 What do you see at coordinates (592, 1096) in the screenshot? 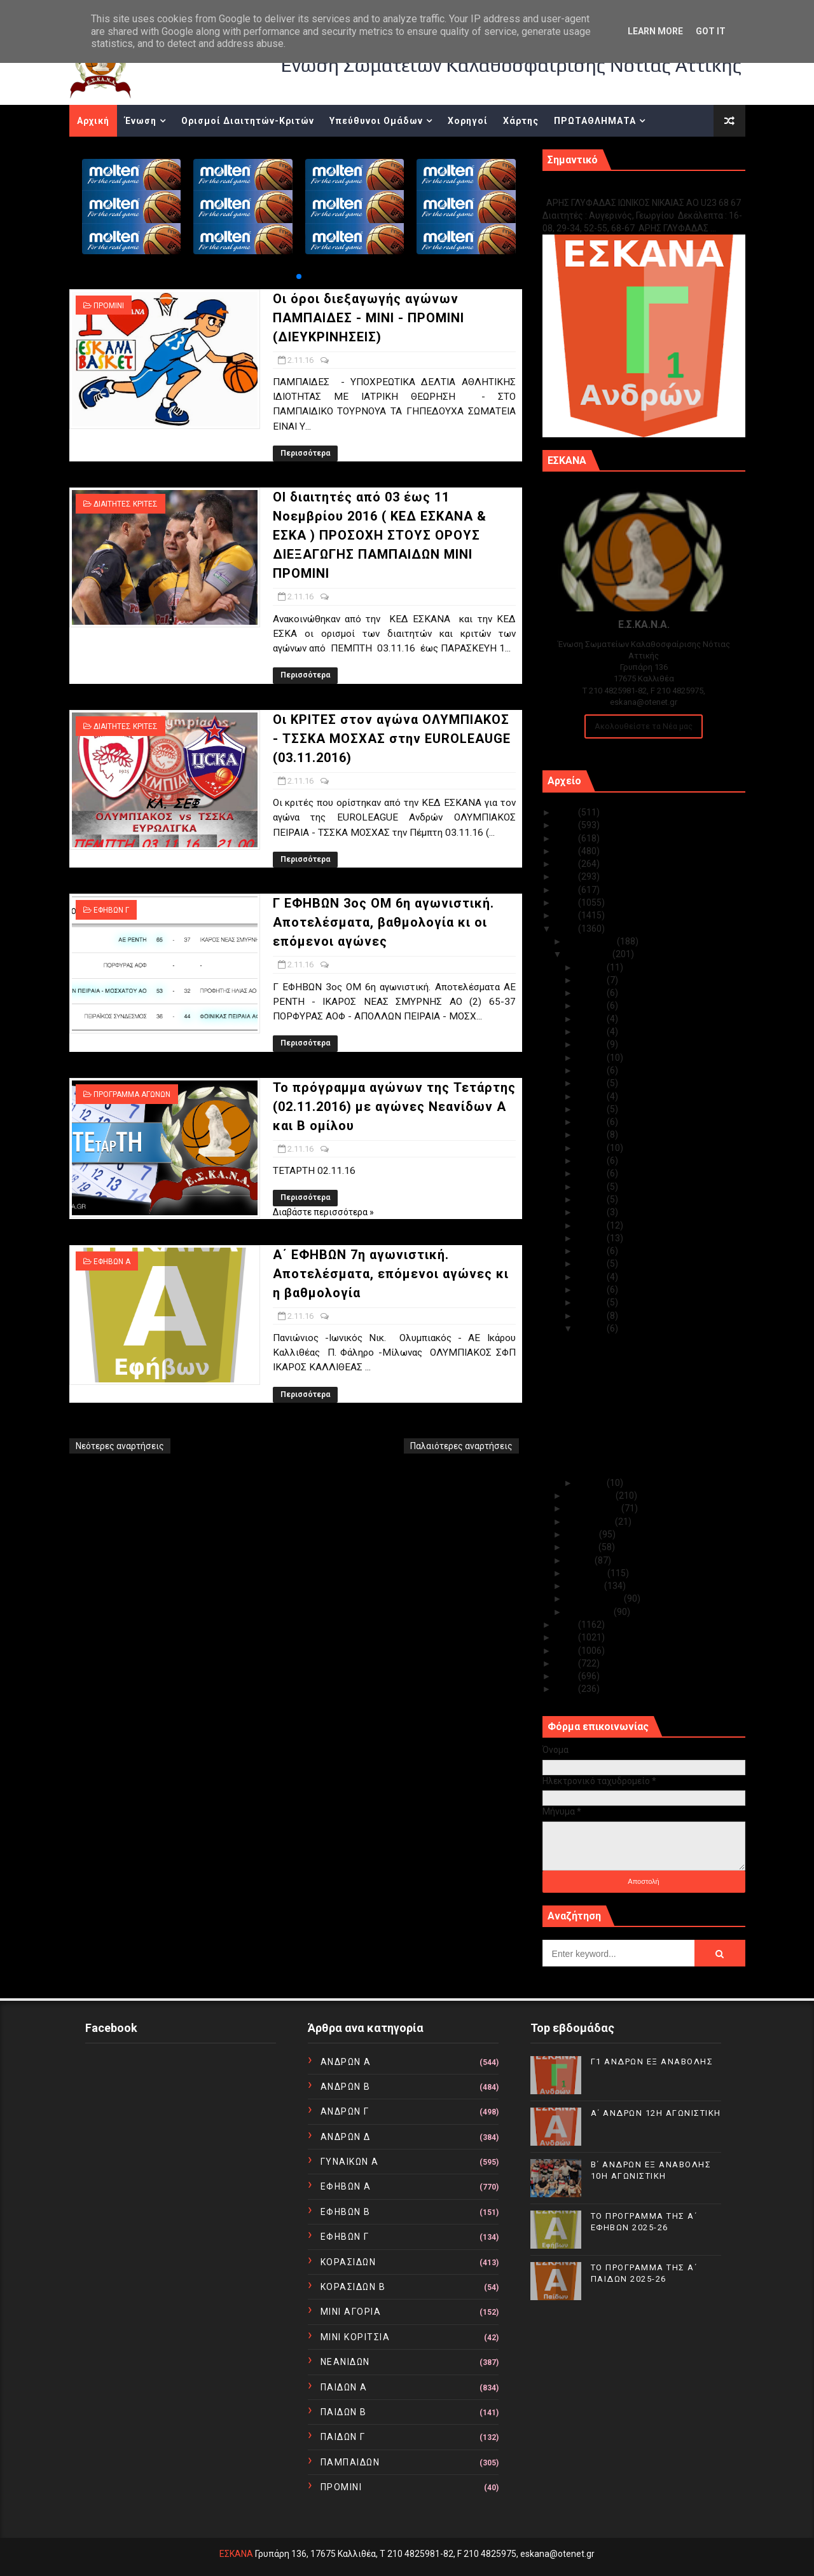
I see `Νοε 20` at bounding box center [592, 1096].